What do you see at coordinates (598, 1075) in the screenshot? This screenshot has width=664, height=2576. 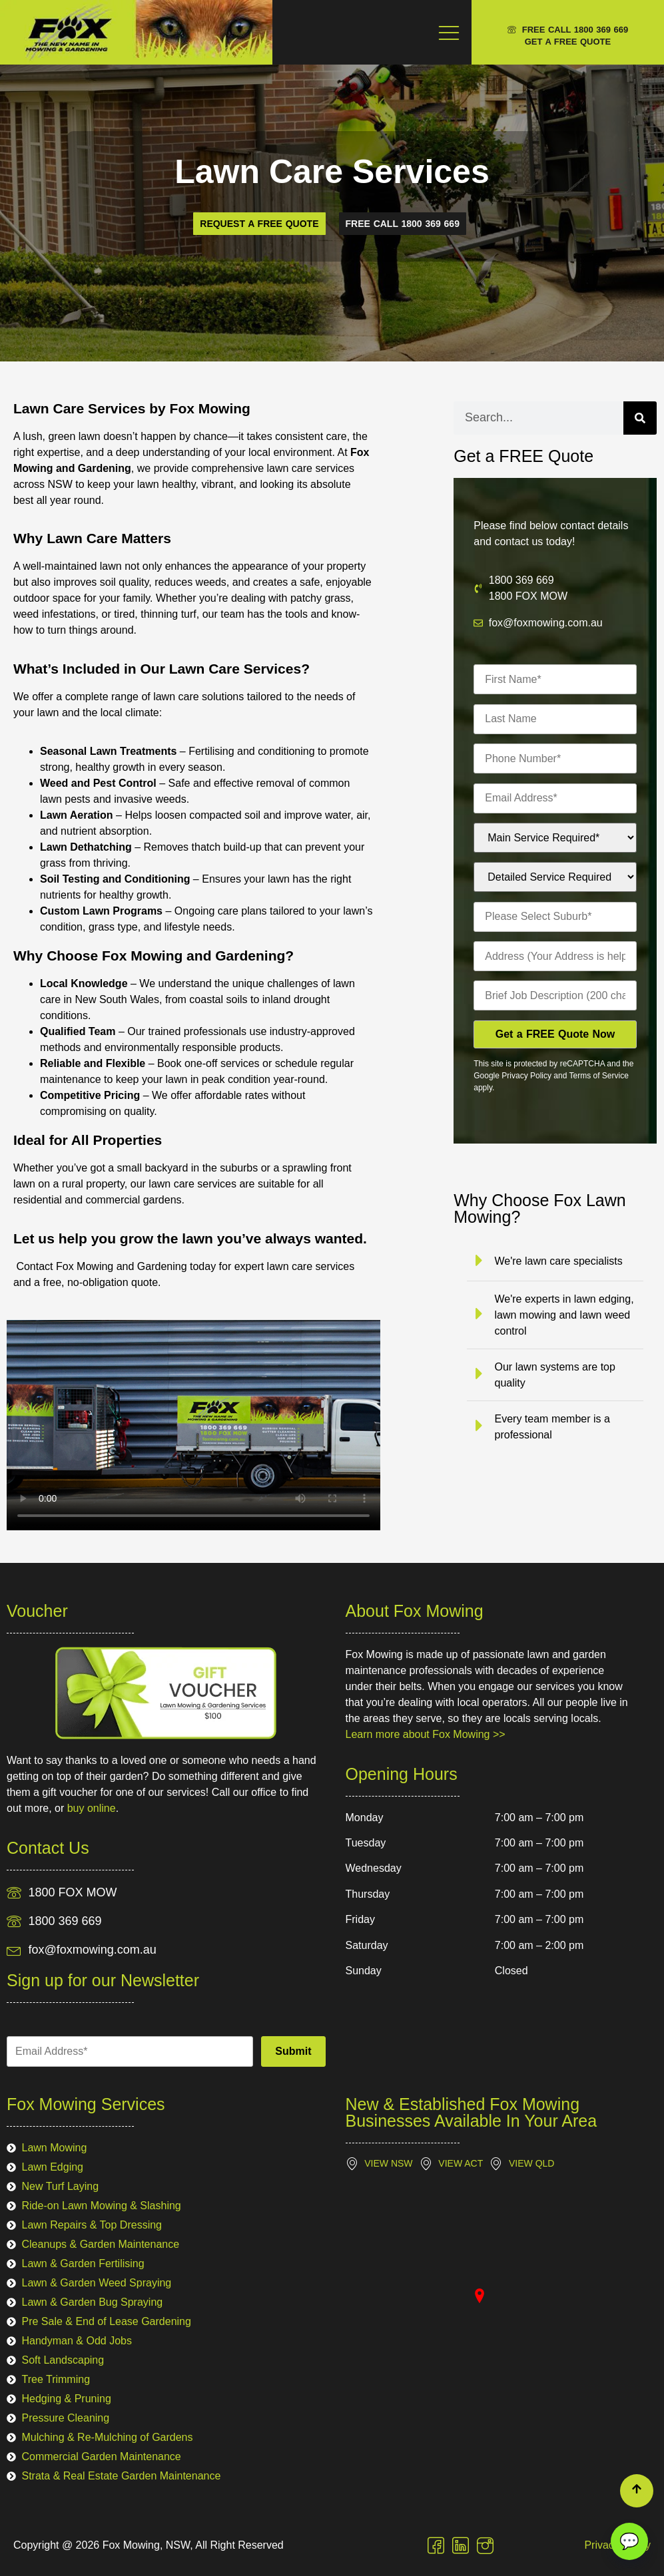 I see `Terms of Service` at bounding box center [598, 1075].